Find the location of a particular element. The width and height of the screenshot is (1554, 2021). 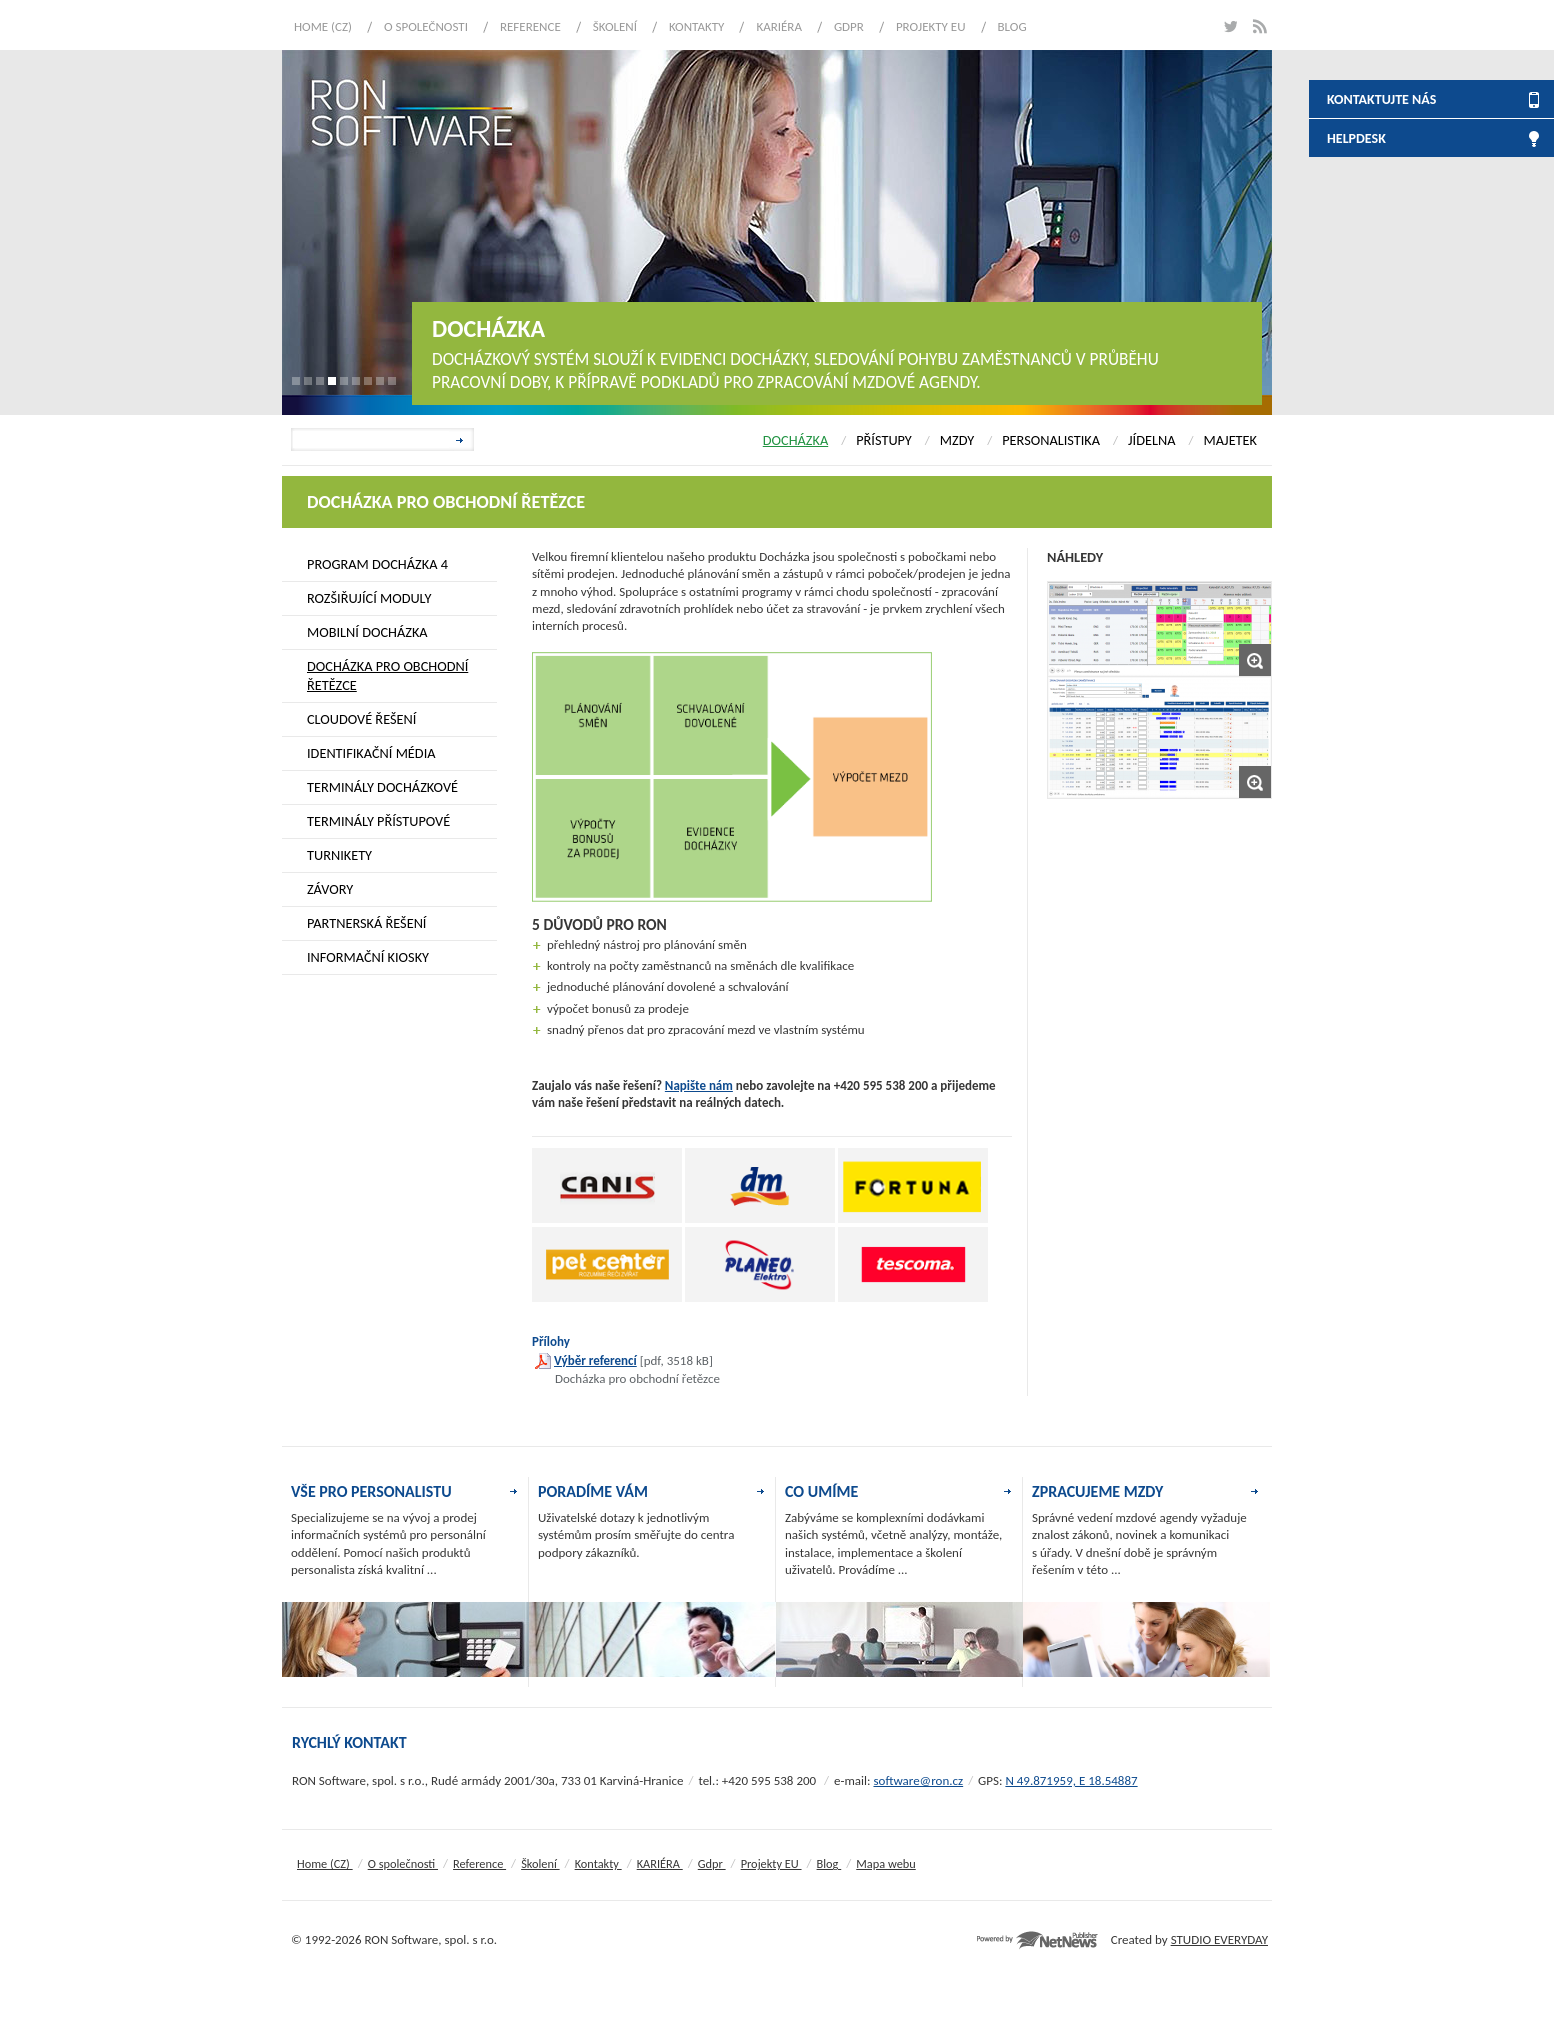

CO UMÍME is located at coordinates (821, 1491).